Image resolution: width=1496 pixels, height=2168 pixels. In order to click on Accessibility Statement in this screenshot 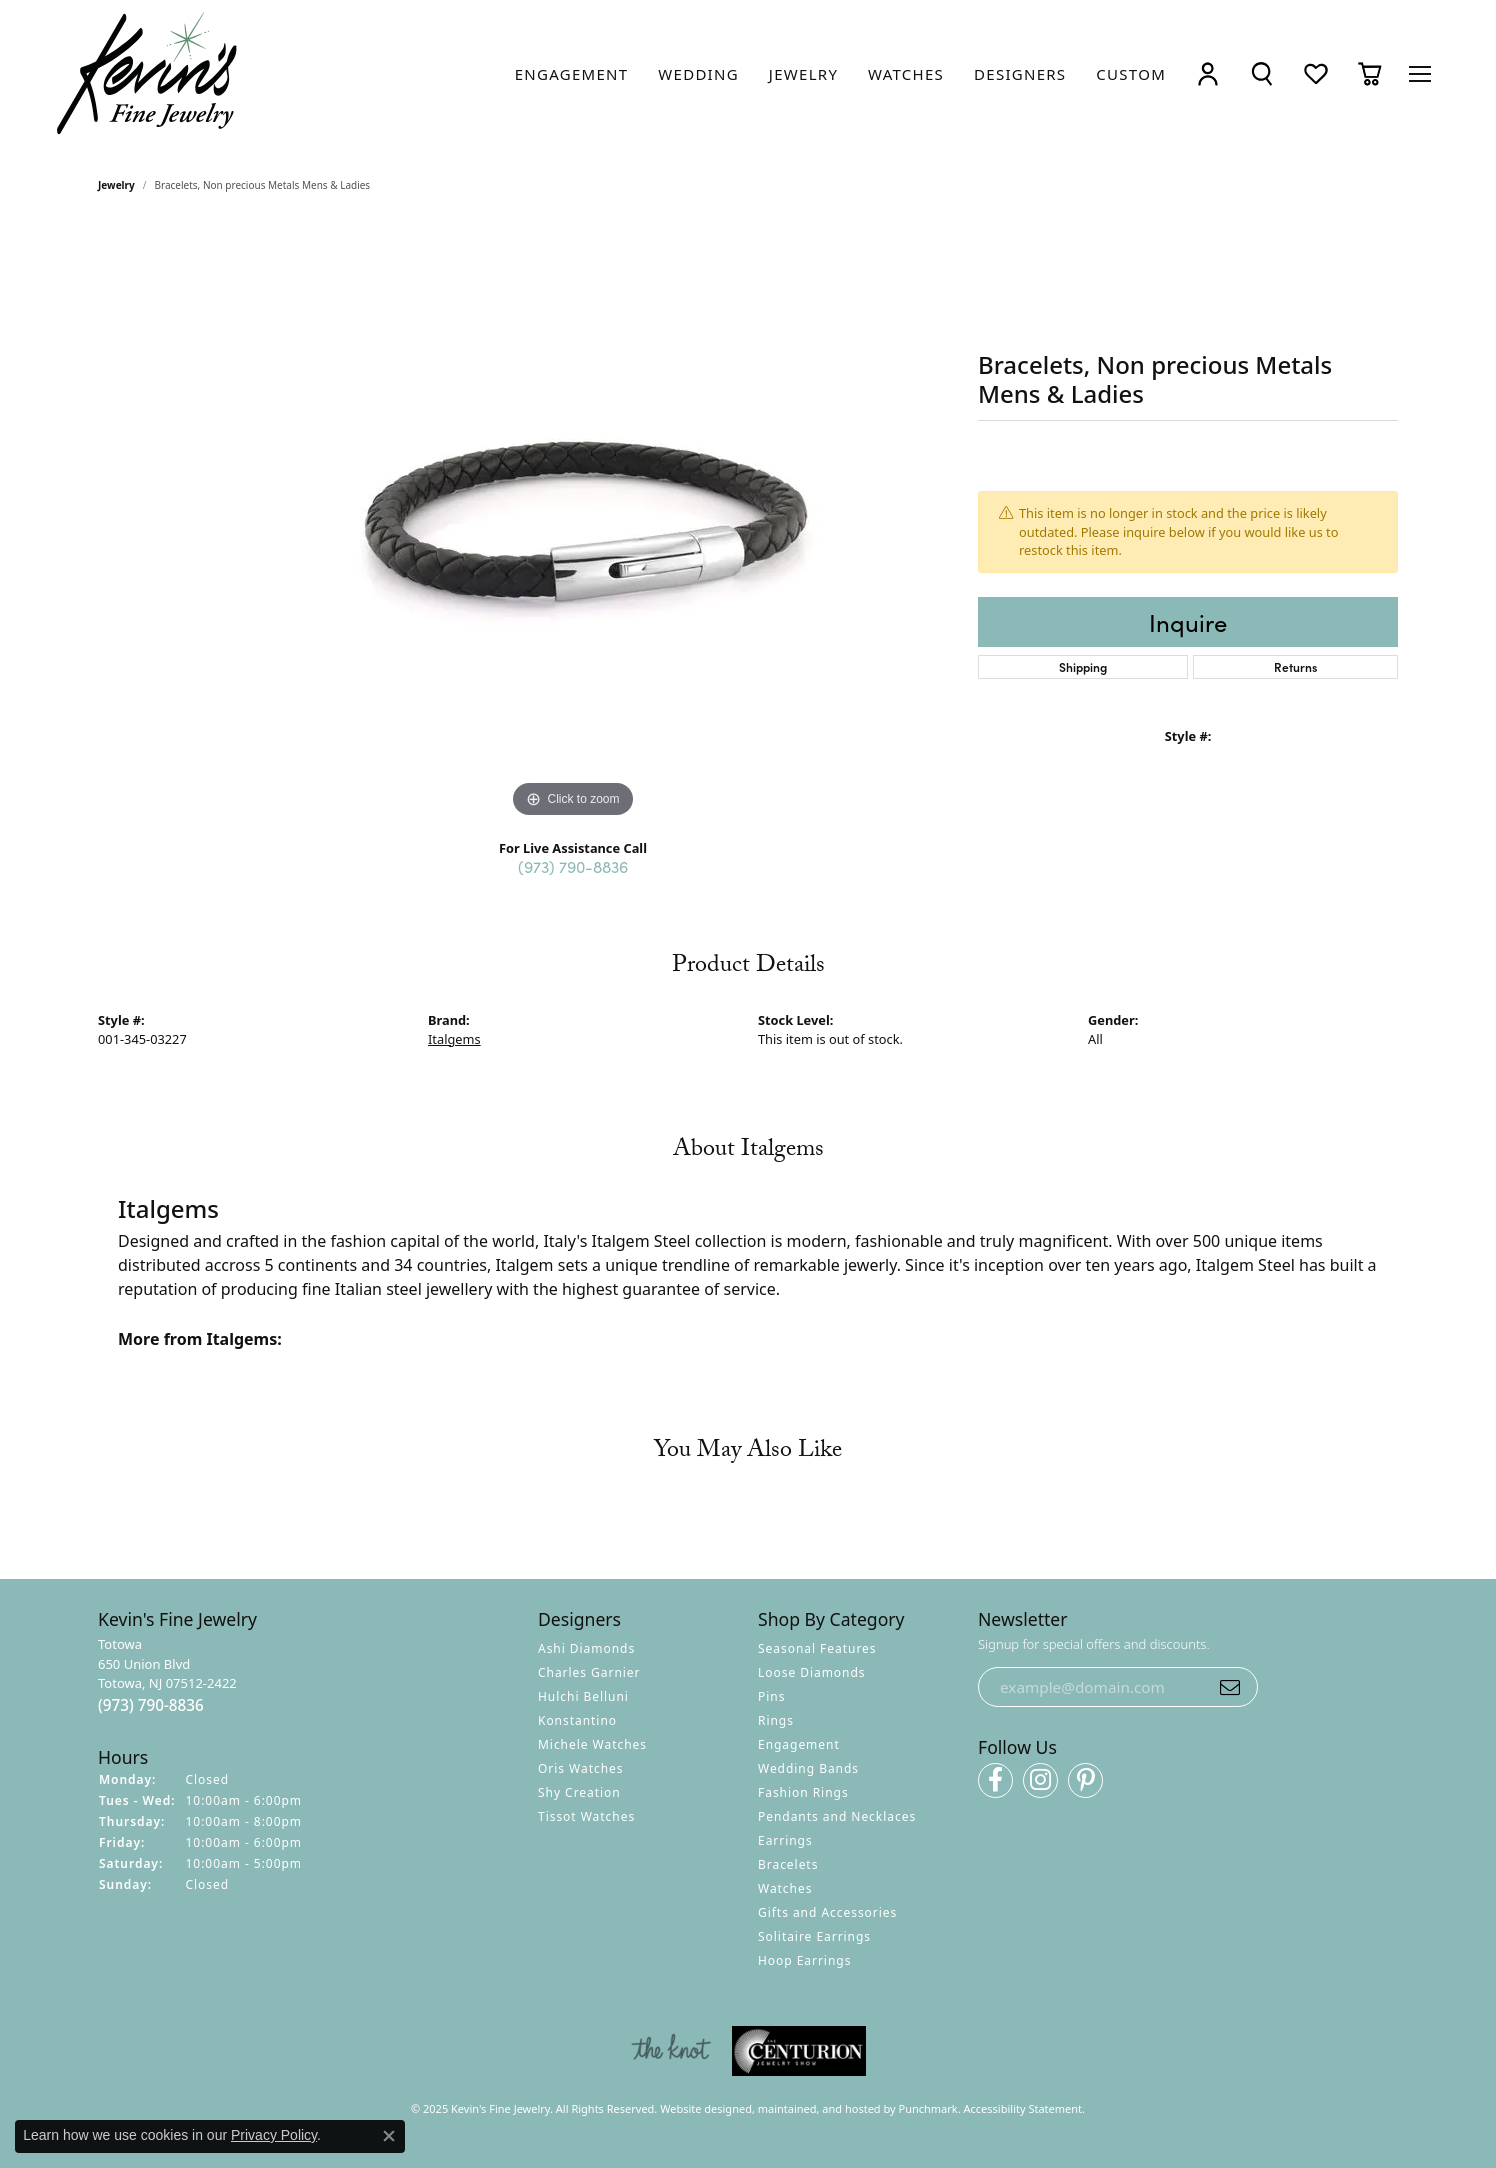, I will do `click(1023, 2108)`.